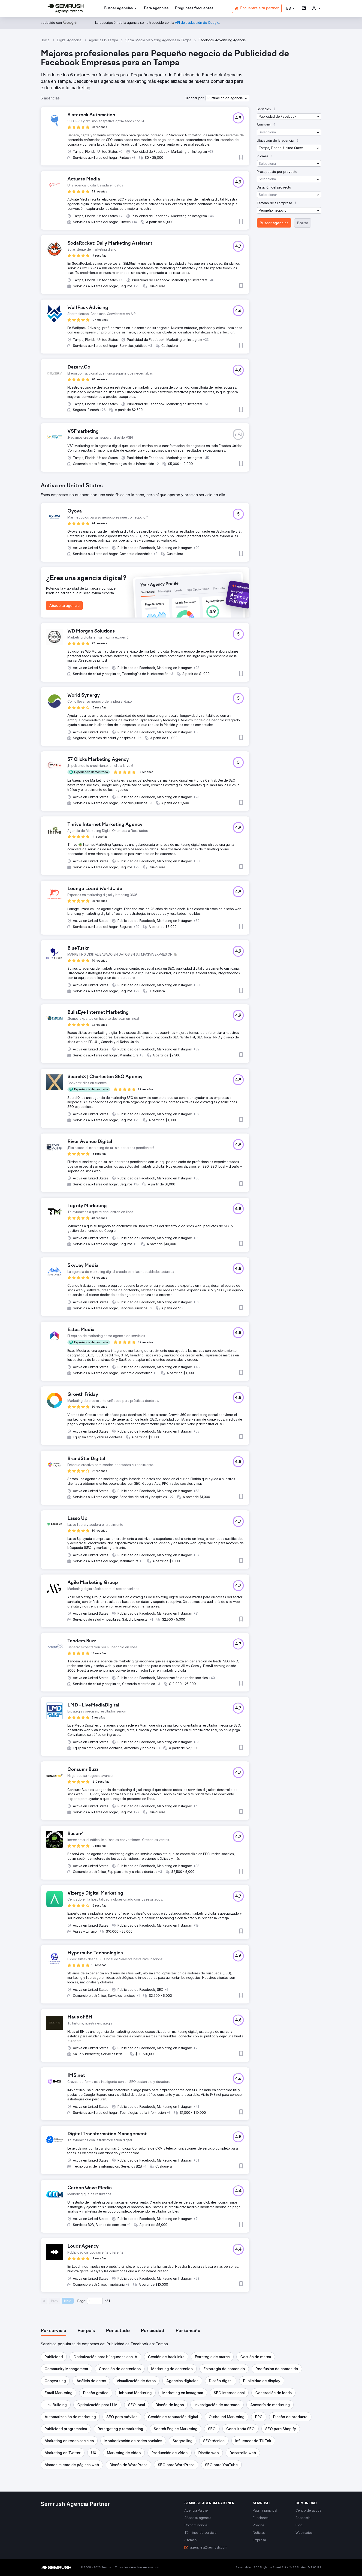  Describe the element at coordinates (291, 8) in the screenshot. I see `[button]` at that location.